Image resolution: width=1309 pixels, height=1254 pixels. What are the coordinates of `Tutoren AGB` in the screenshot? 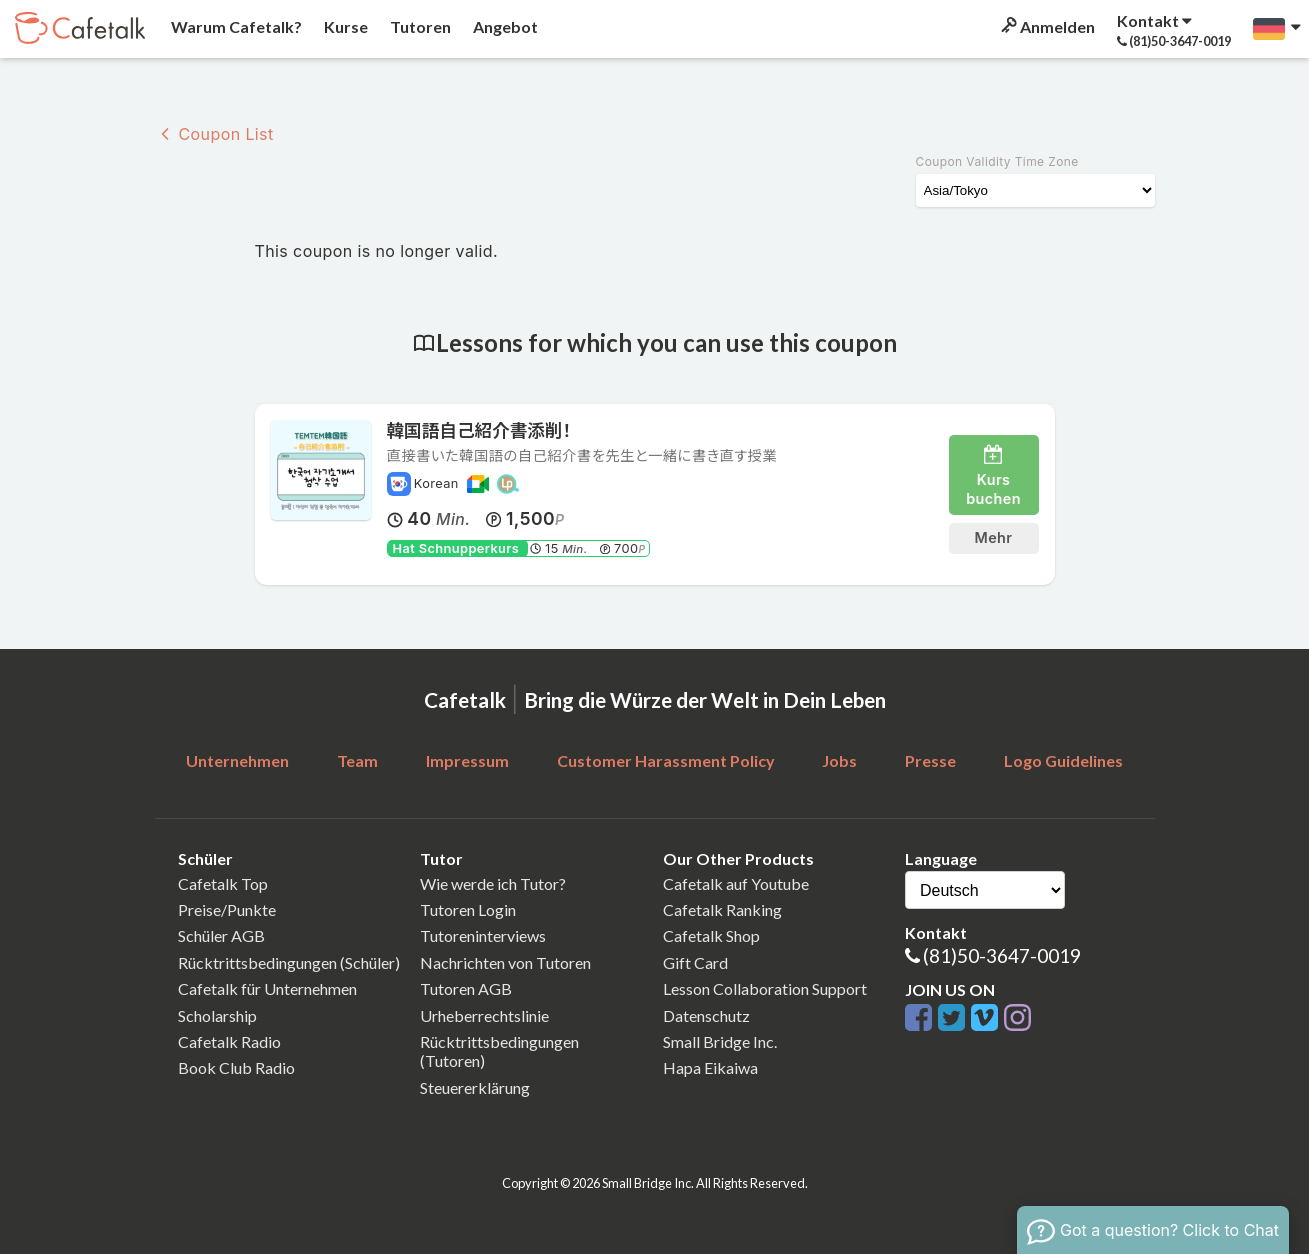 It's located at (466, 988).